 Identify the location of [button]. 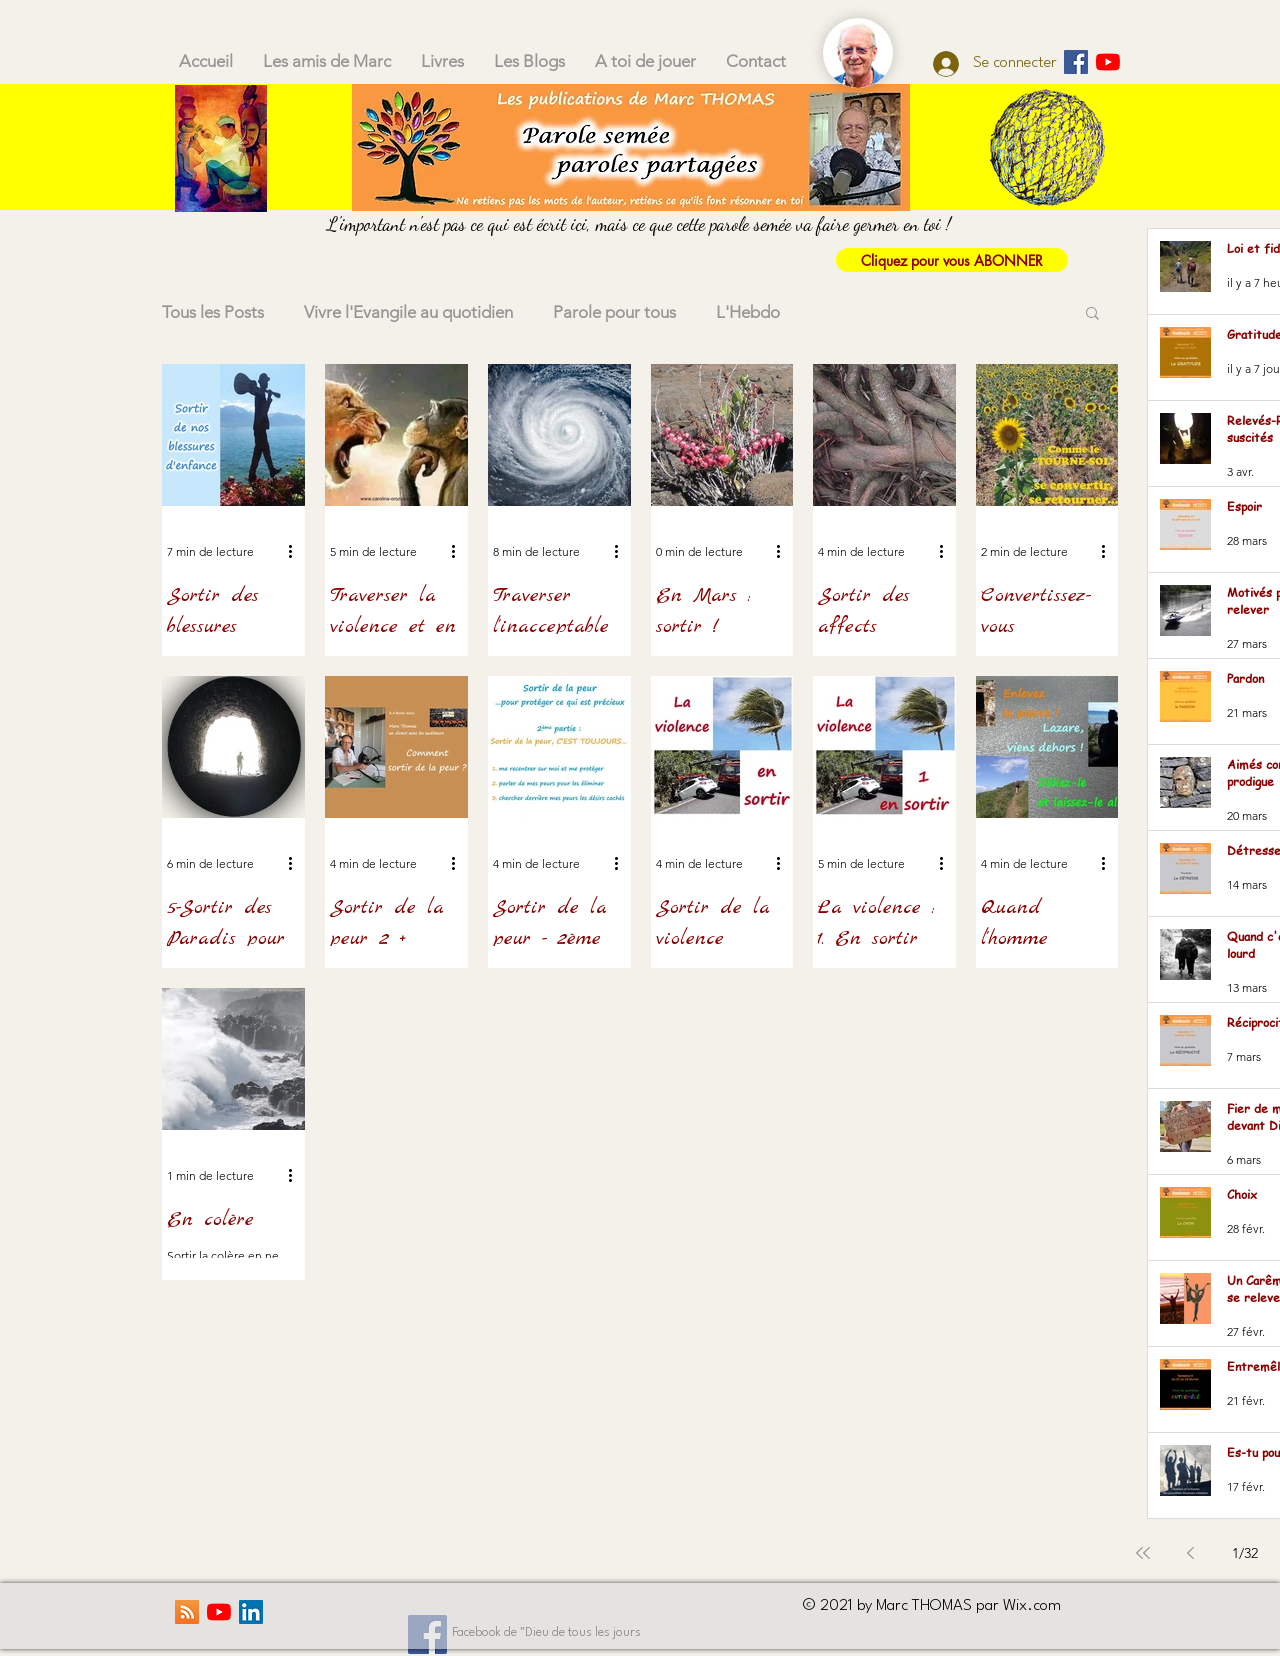
(1092, 314).